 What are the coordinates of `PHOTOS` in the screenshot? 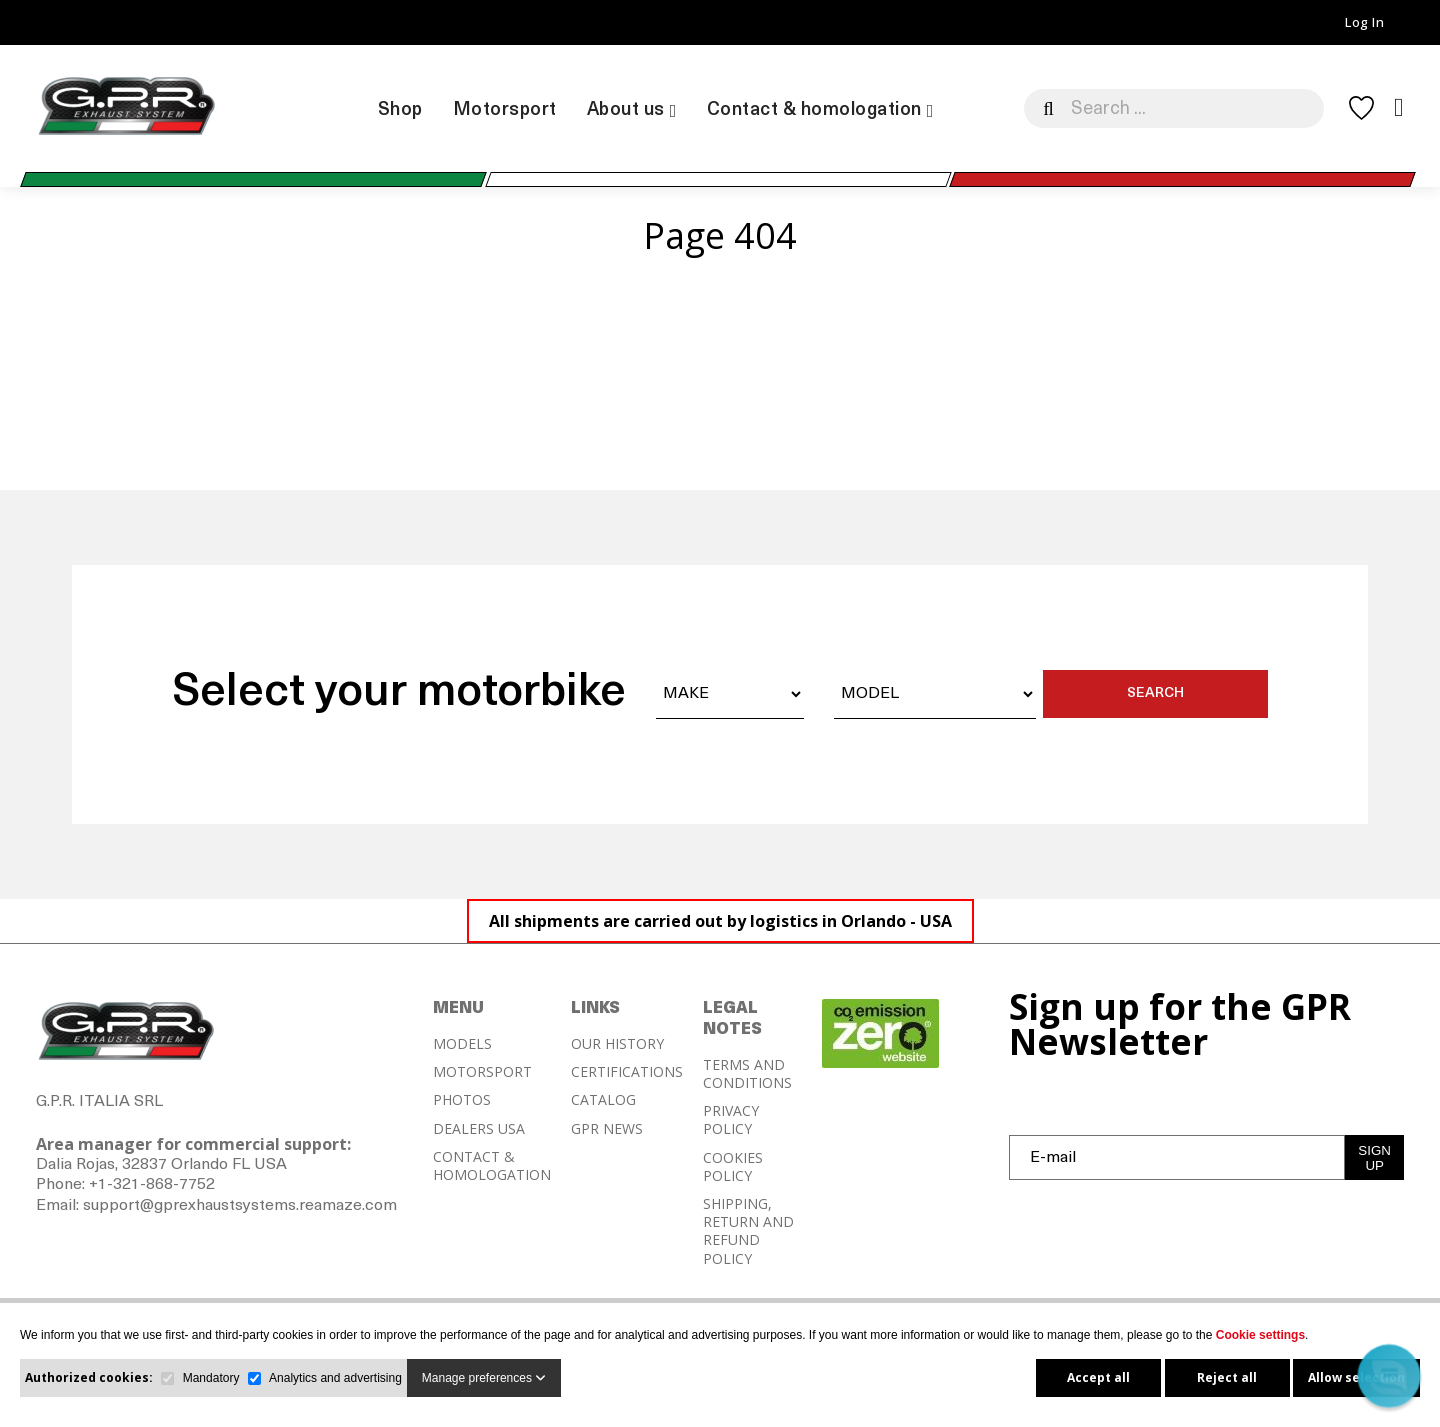 It's located at (462, 1100).